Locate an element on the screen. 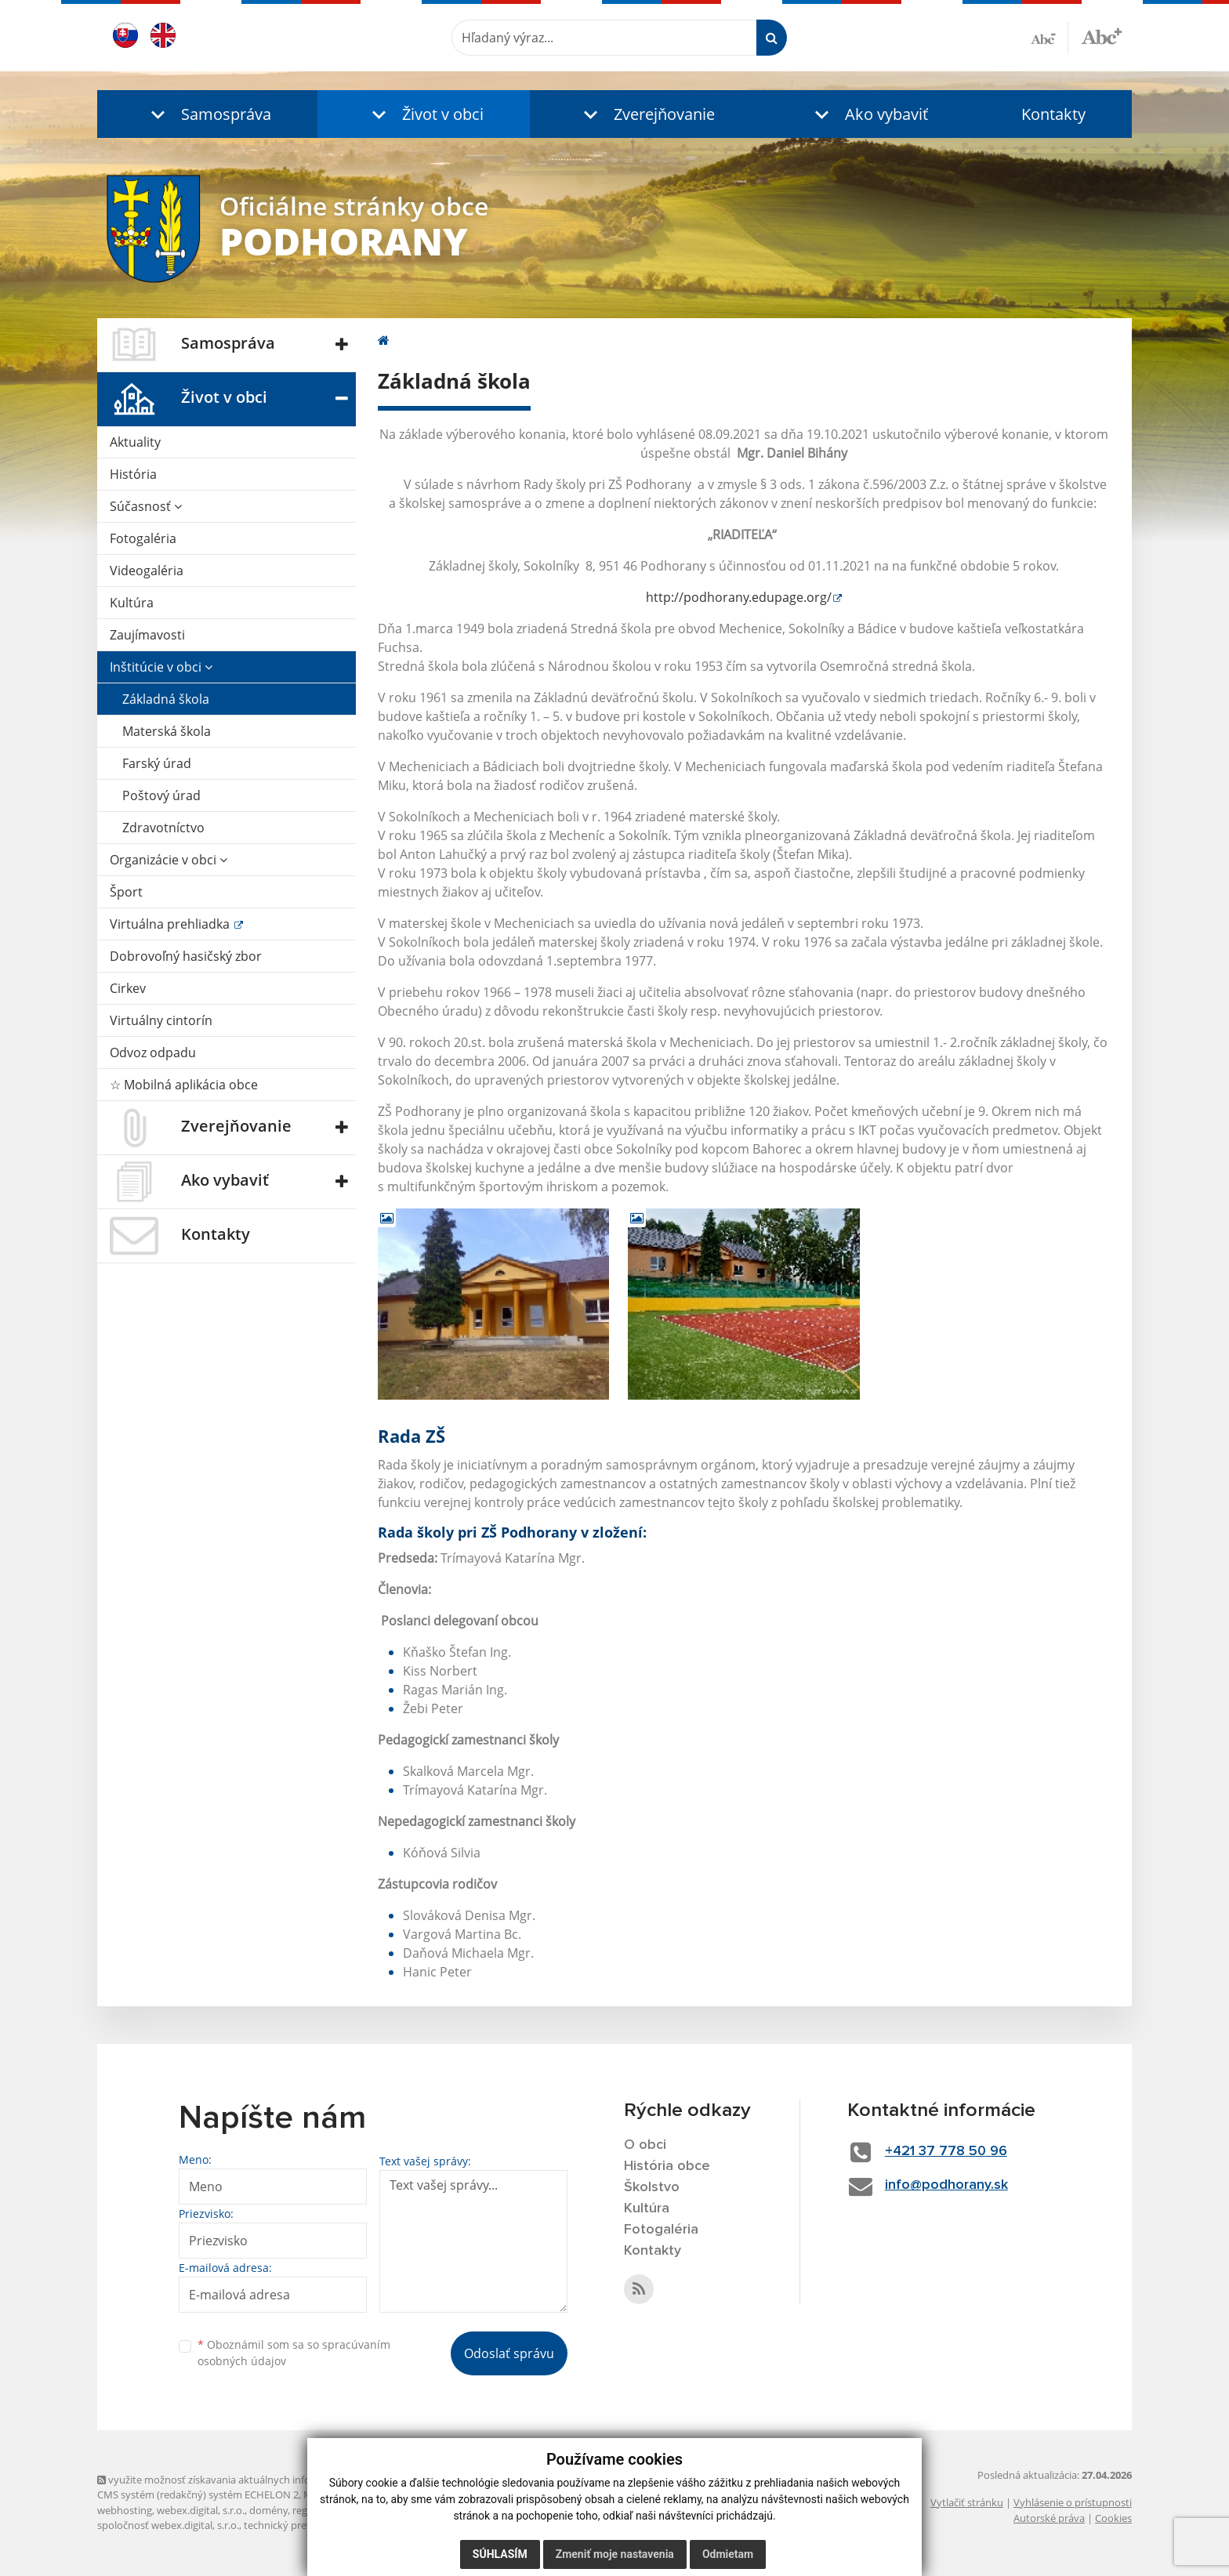 This screenshot has width=1229, height=2576. Kontakty is located at coordinates (1053, 114).